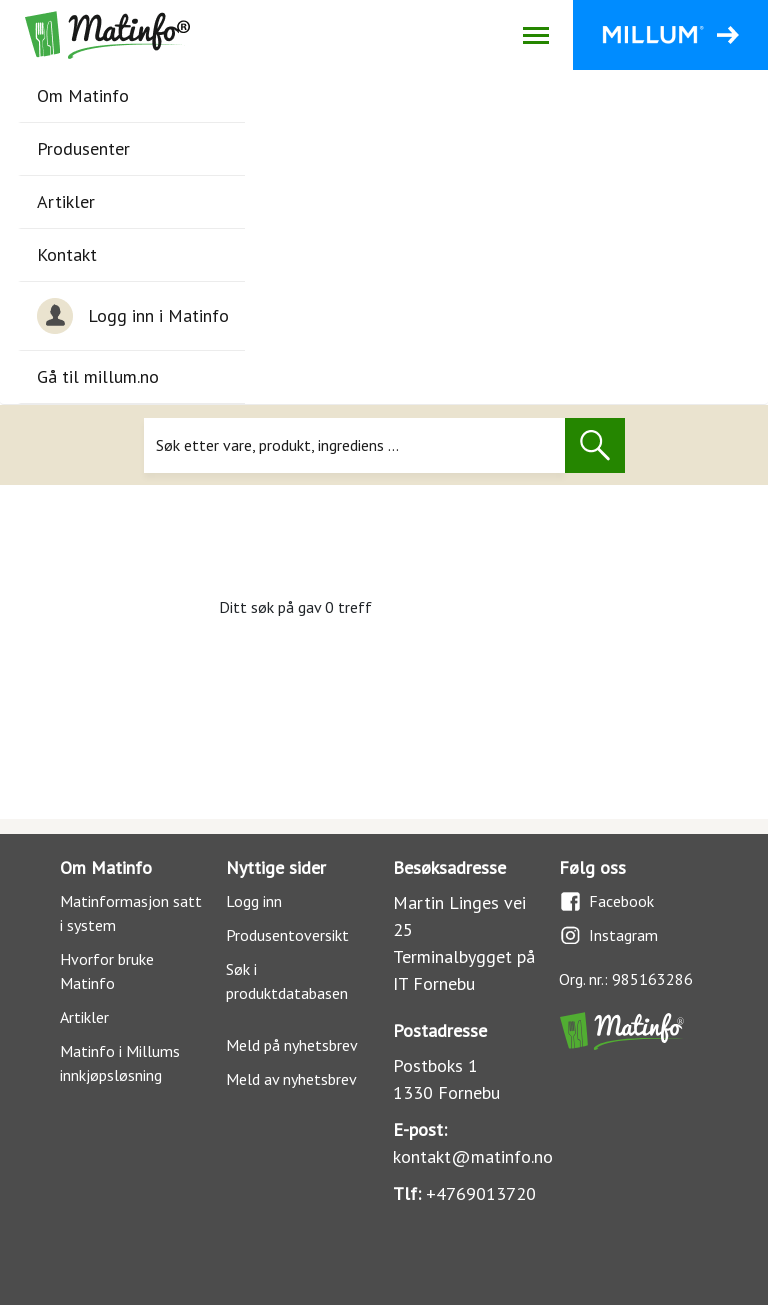 Image resolution: width=768 pixels, height=1305 pixels. What do you see at coordinates (98, 376) in the screenshot?
I see `Gå til millum.no` at bounding box center [98, 376].